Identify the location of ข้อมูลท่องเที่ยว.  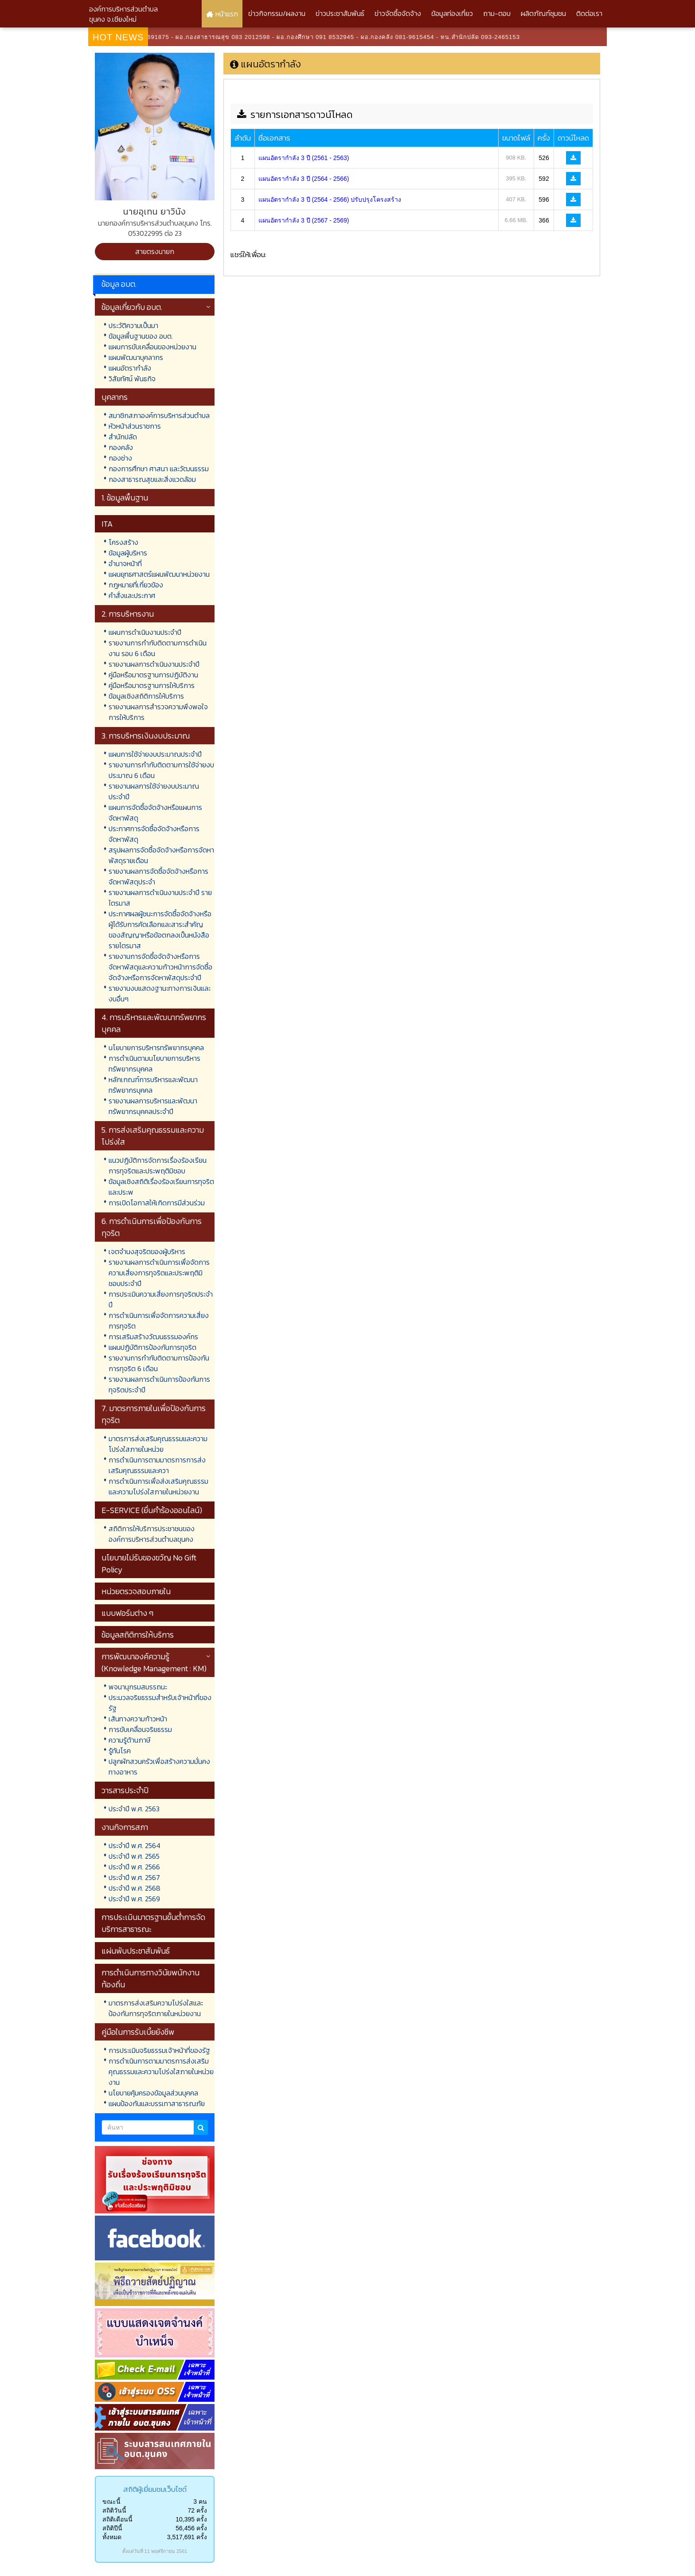
(452, 13).